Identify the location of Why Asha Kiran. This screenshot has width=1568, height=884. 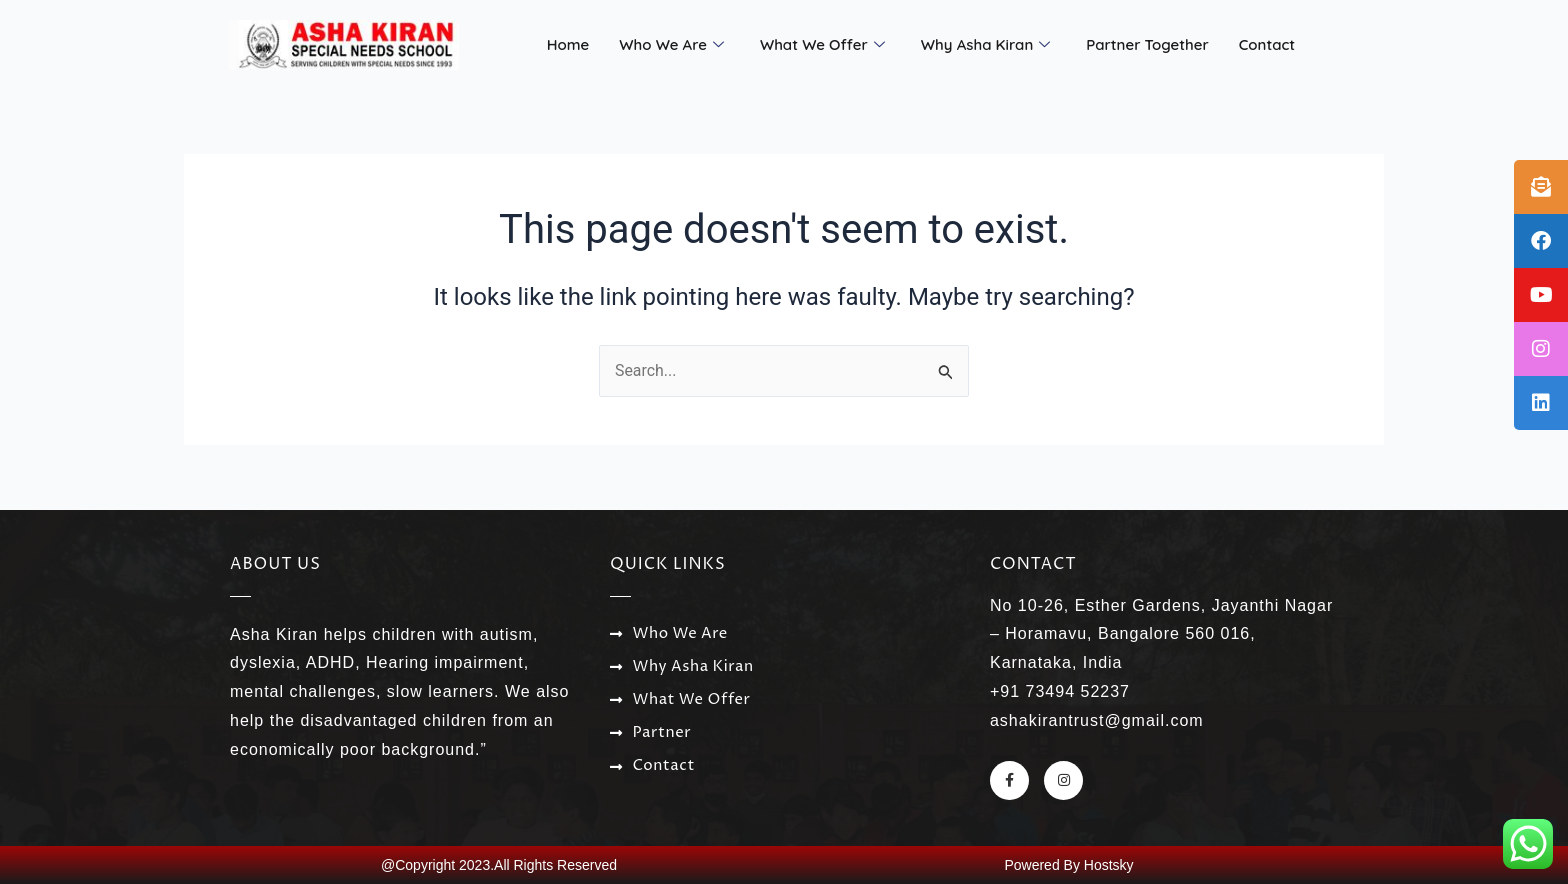
(985, 45).